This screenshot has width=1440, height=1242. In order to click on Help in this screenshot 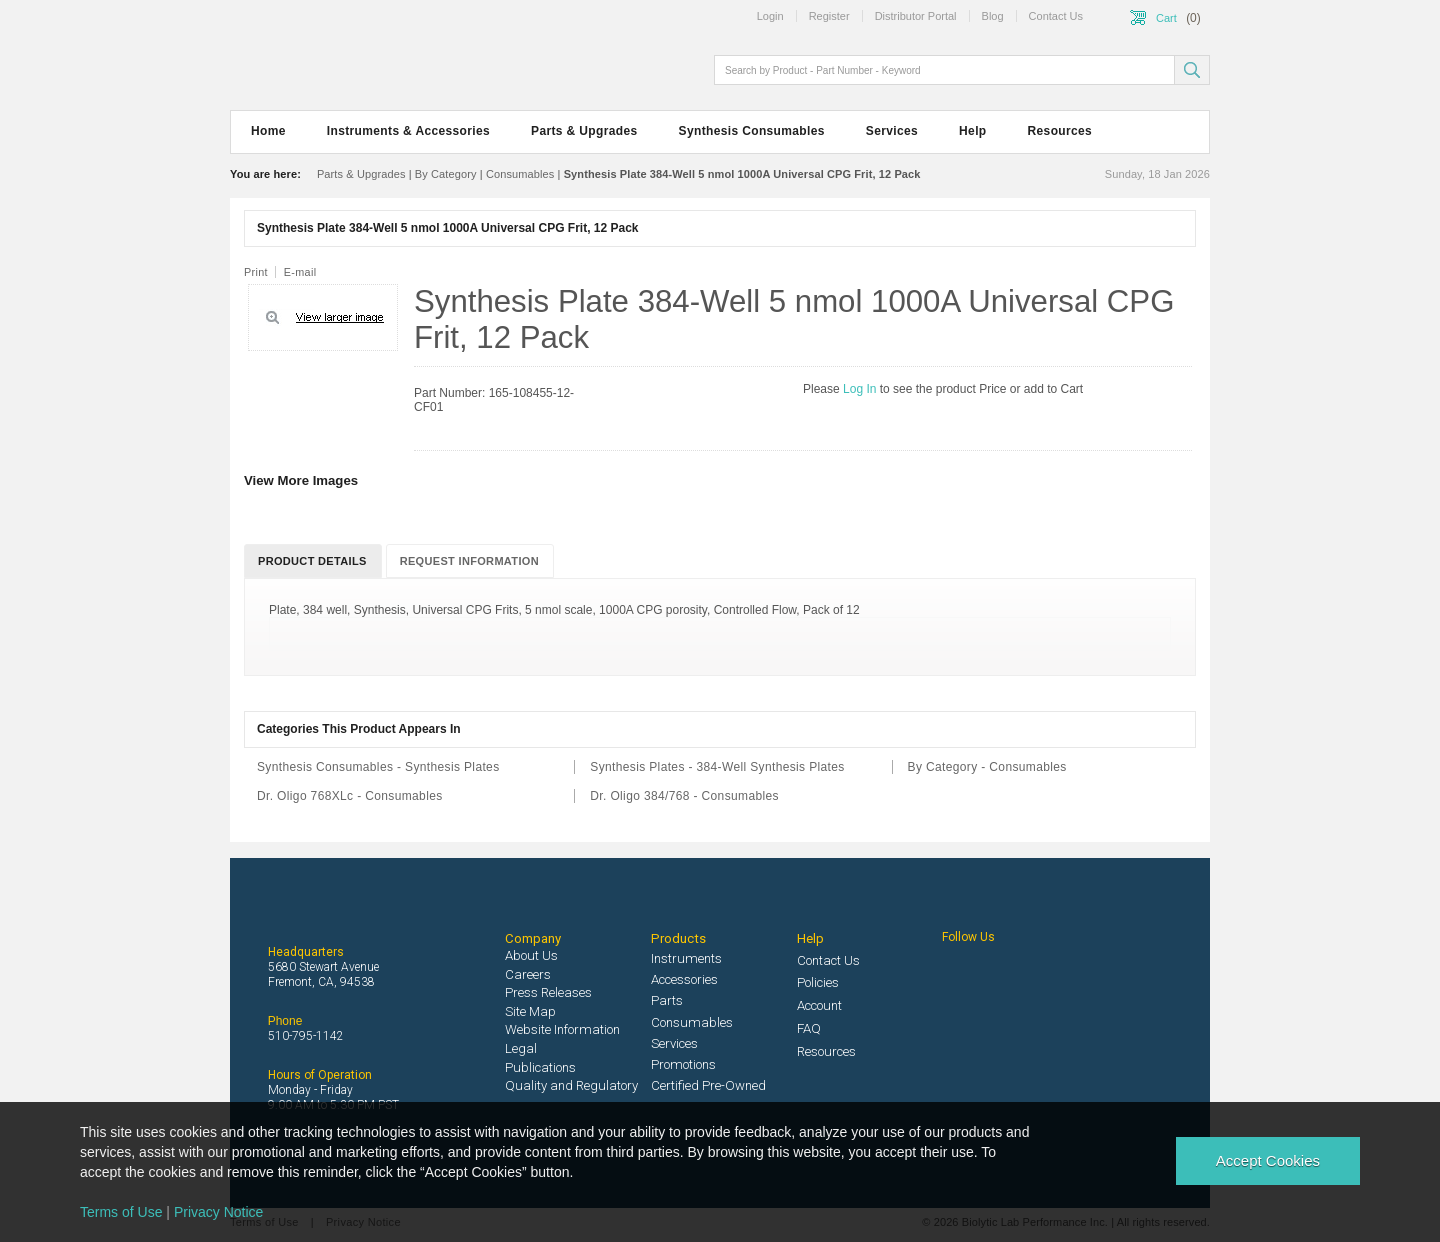, I will do `click(972, 131)`.